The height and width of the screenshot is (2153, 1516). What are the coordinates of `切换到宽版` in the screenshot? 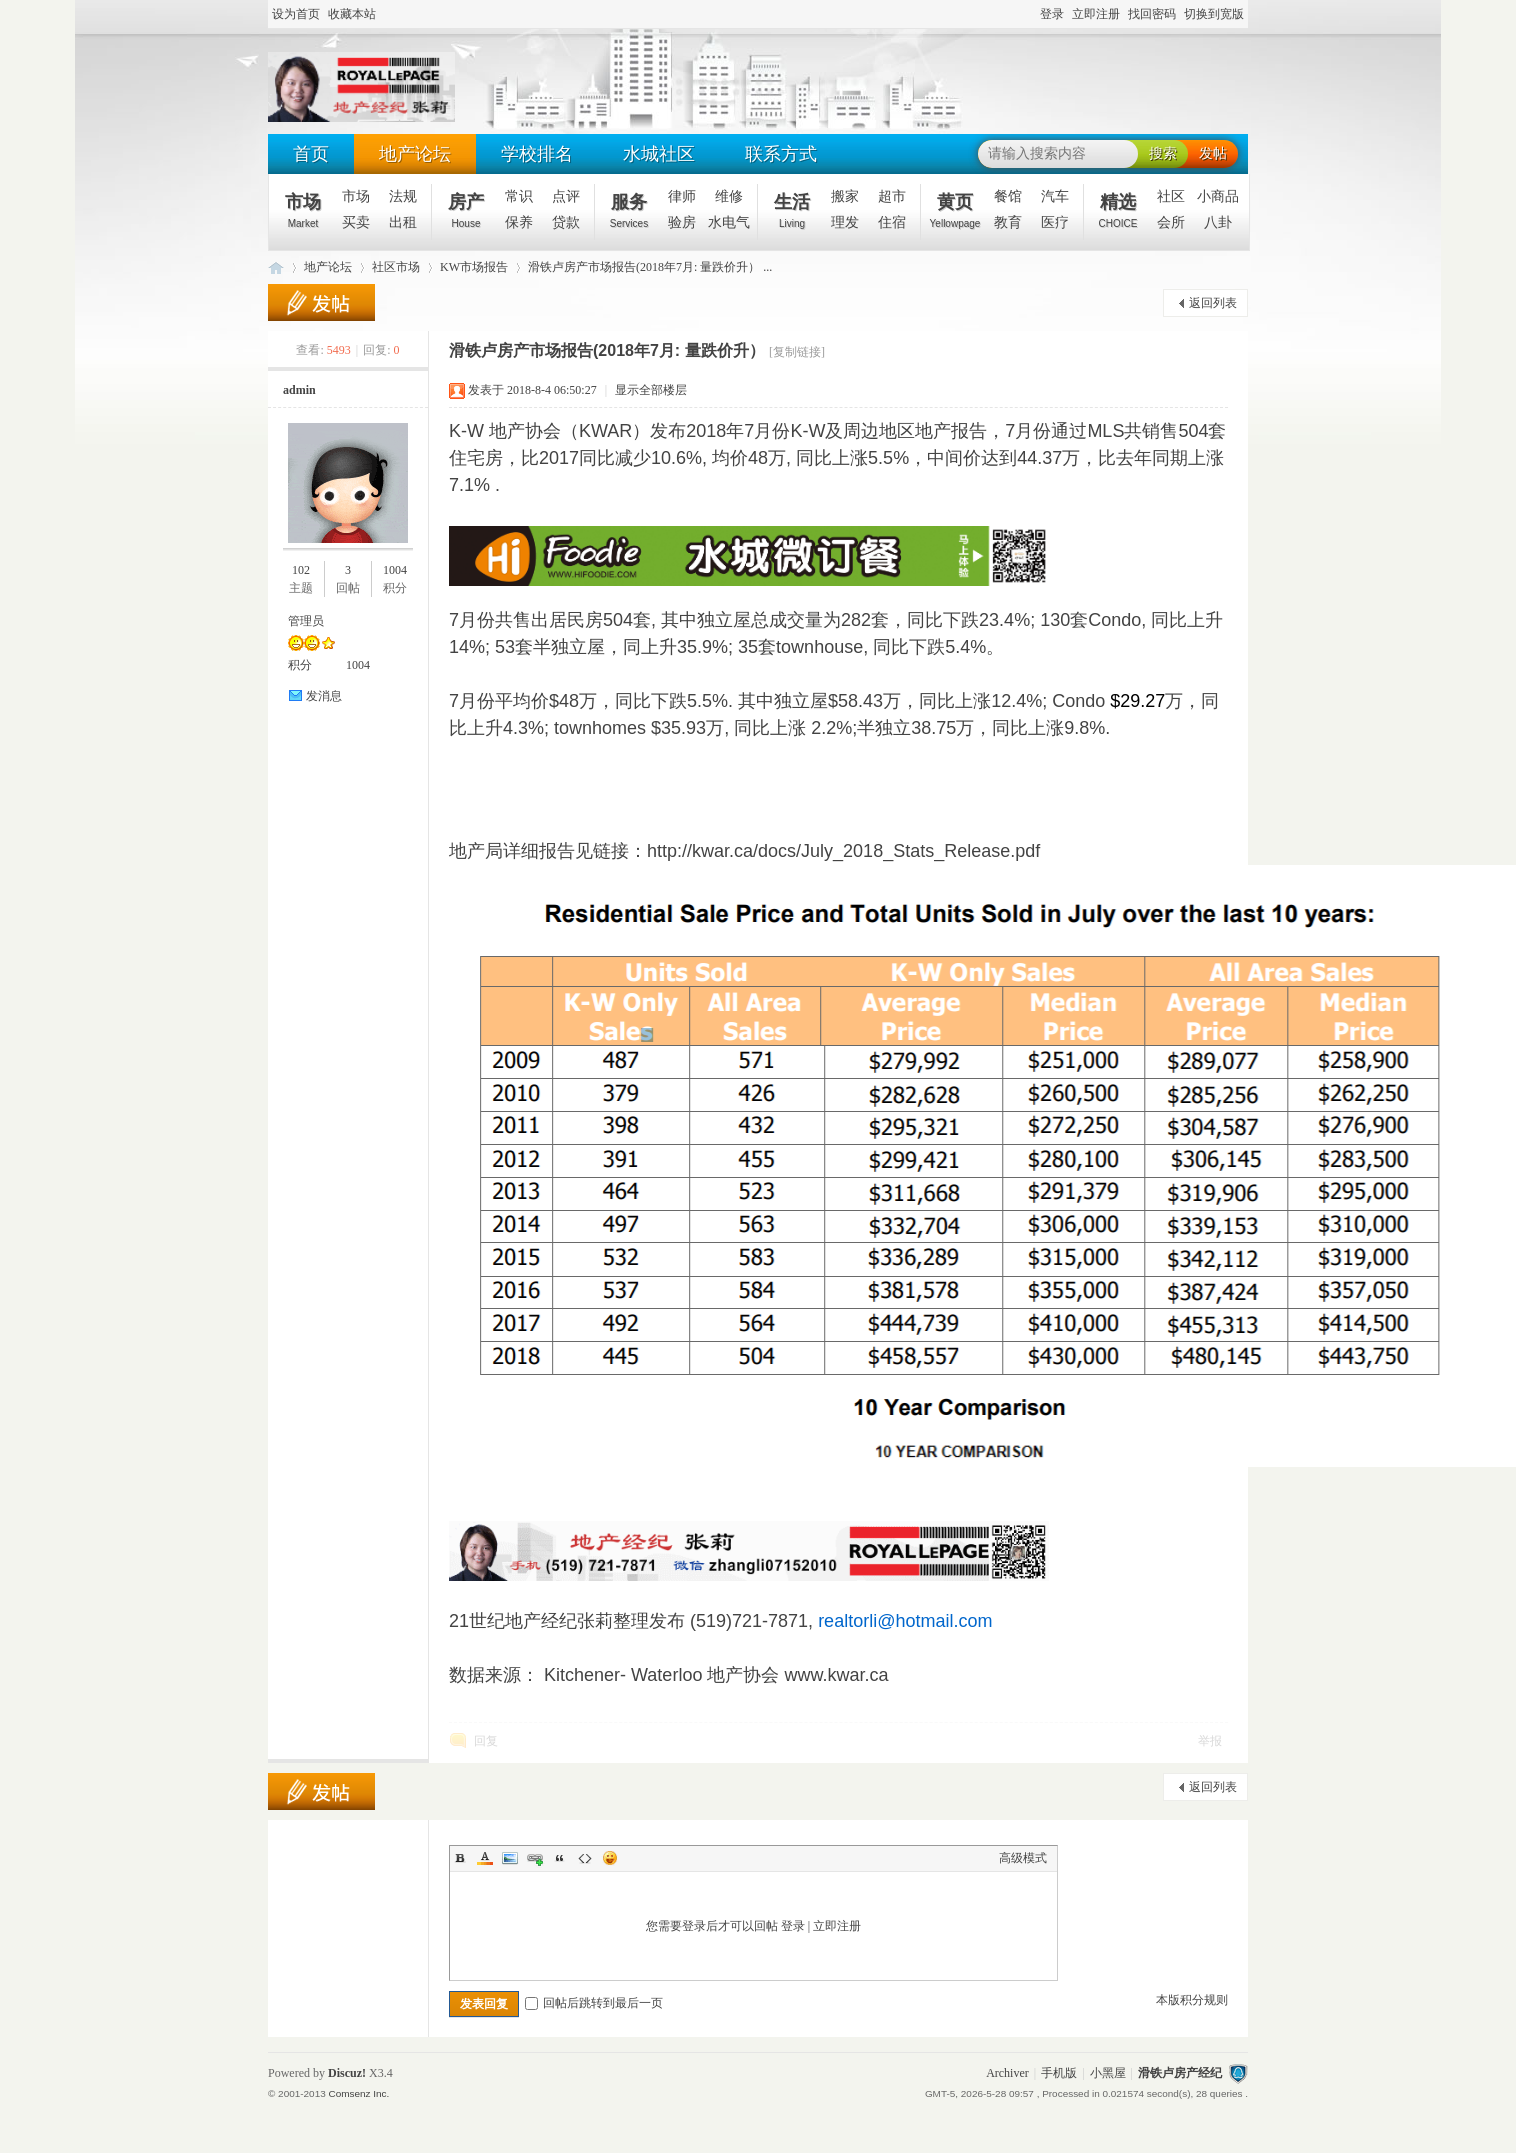 It's located at (1214, 14).